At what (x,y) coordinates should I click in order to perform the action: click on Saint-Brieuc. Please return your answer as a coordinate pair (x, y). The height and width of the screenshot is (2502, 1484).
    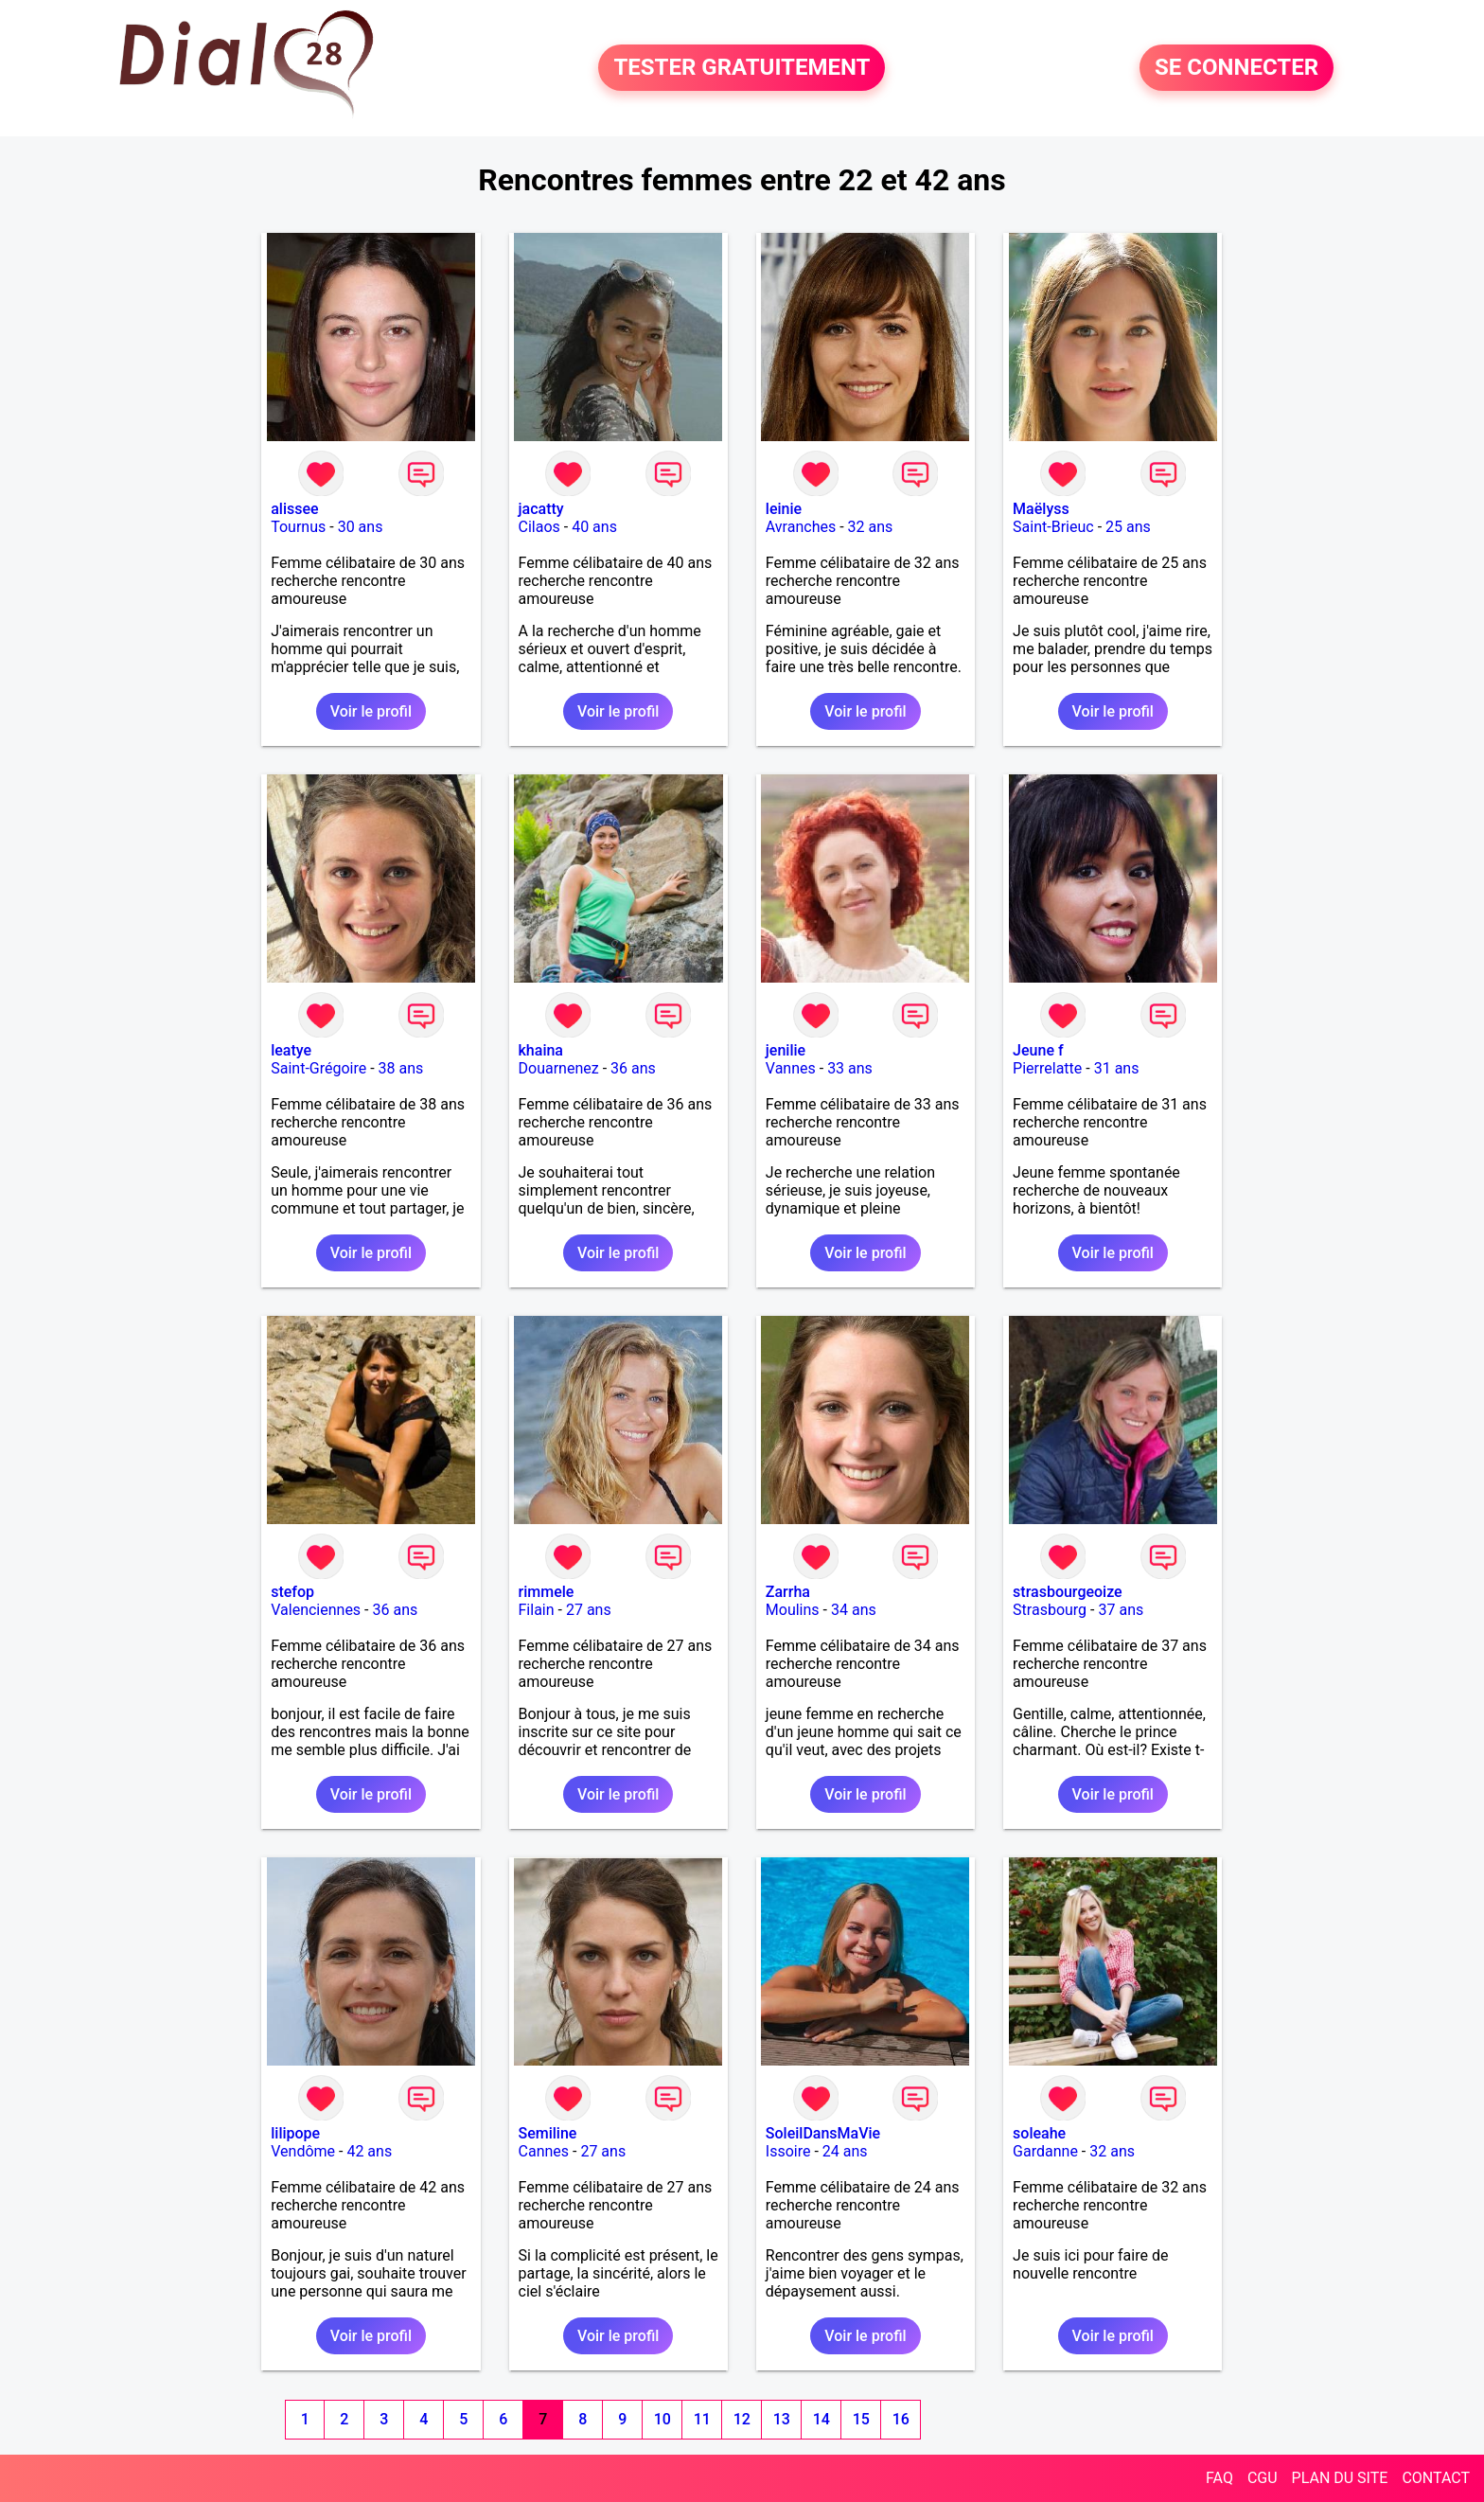
    Looking at the image, I should click on (1053, 527).